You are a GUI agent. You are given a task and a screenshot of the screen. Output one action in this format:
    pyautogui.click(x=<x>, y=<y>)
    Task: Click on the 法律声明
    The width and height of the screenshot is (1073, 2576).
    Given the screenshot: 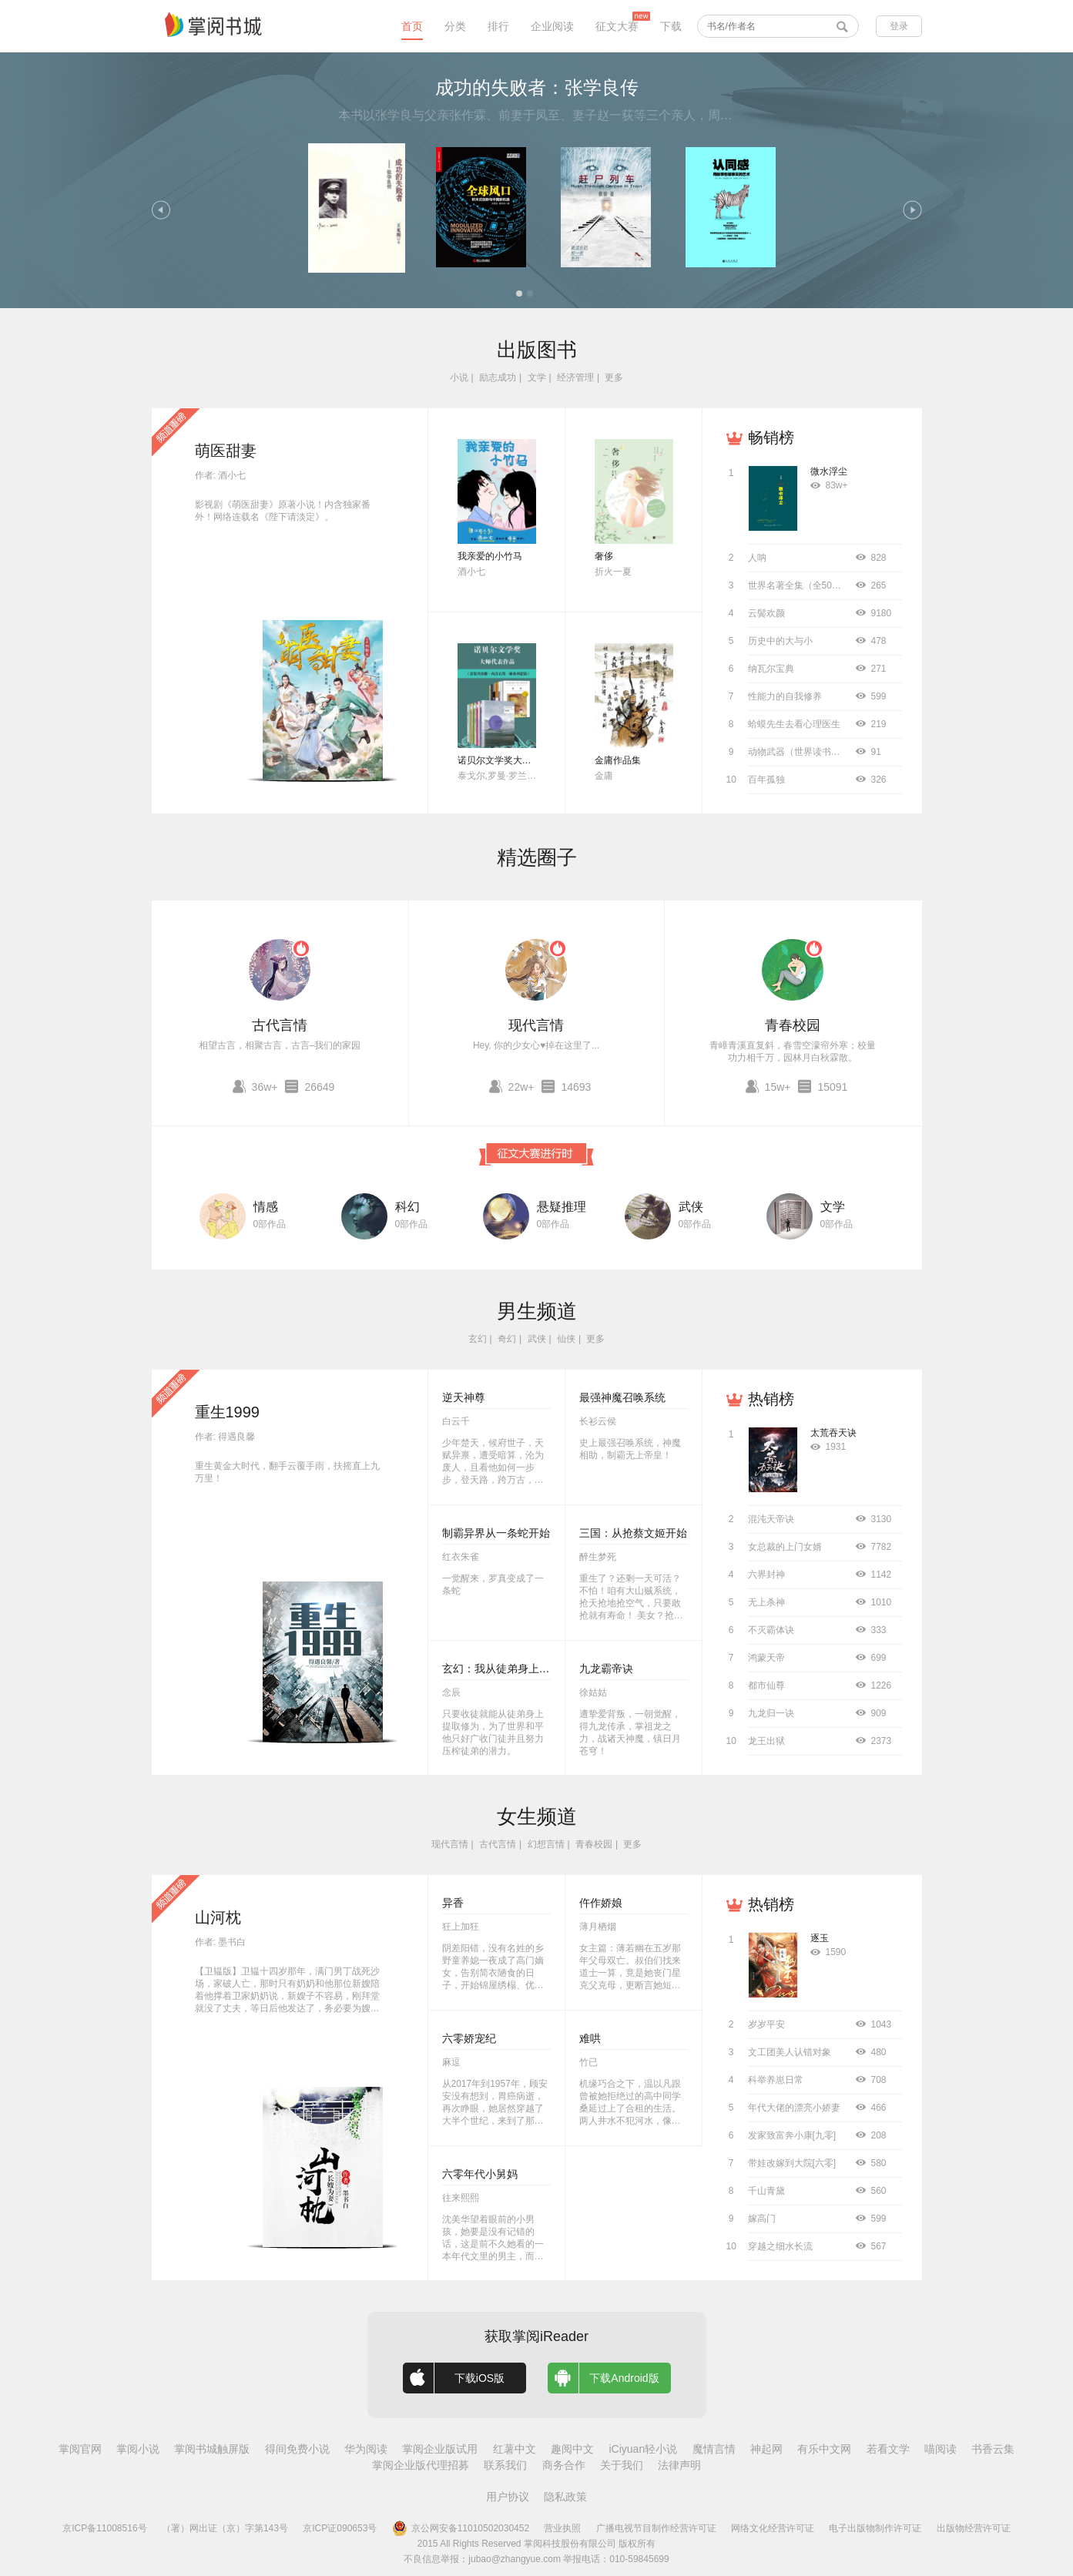 What is the action you would take?
    pyautogui.click(x=679, y=2465)
    